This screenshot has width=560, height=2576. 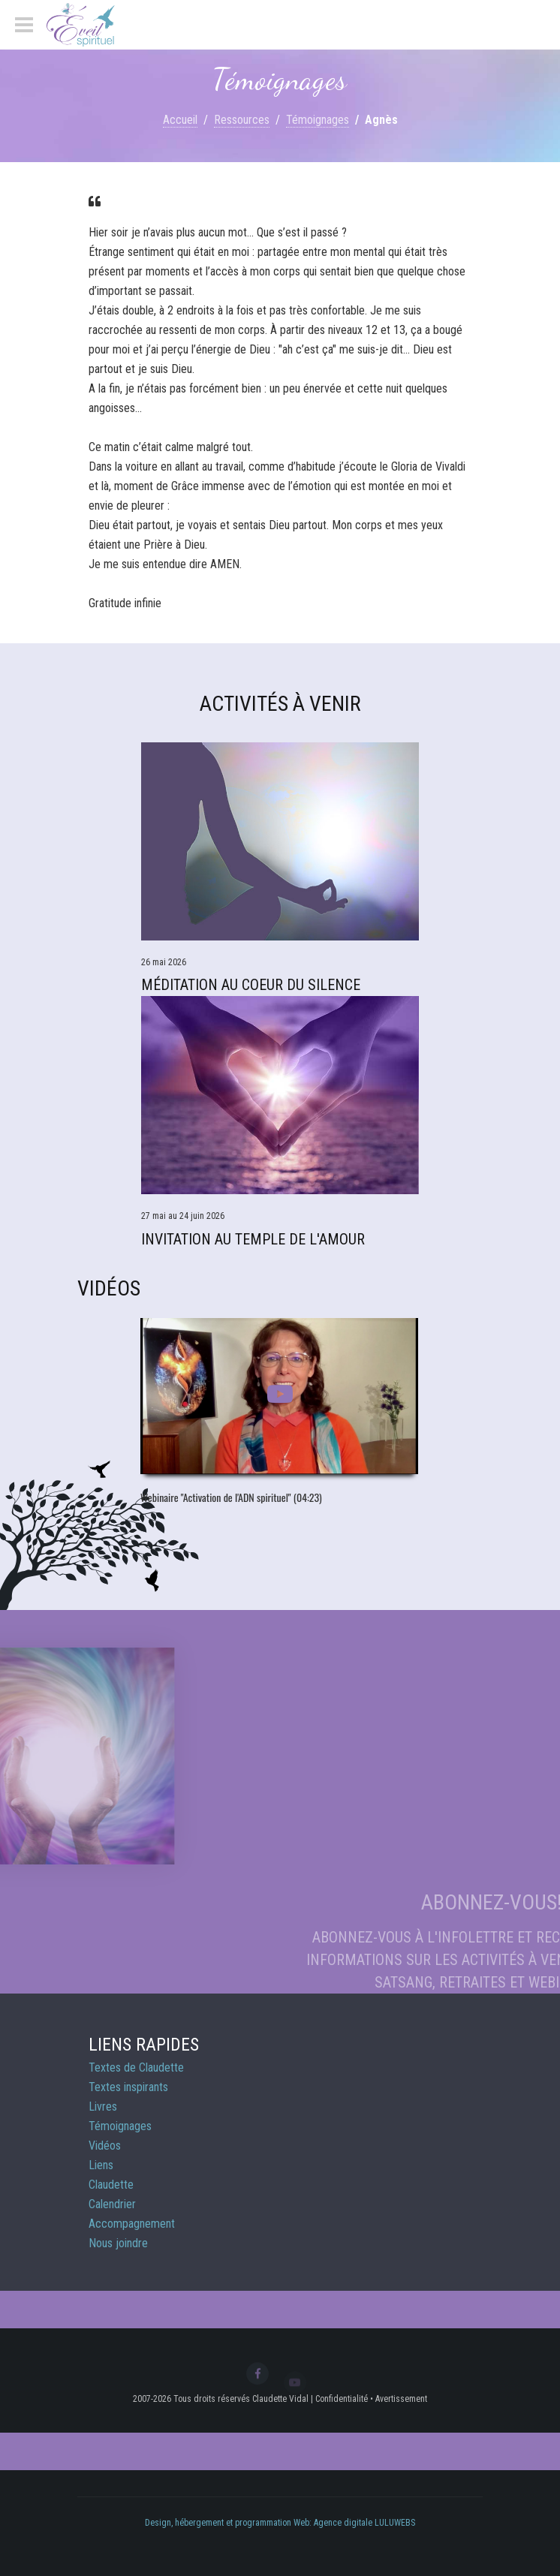 I want to click on Textes de Claudette, so click(x=136, y=2067).